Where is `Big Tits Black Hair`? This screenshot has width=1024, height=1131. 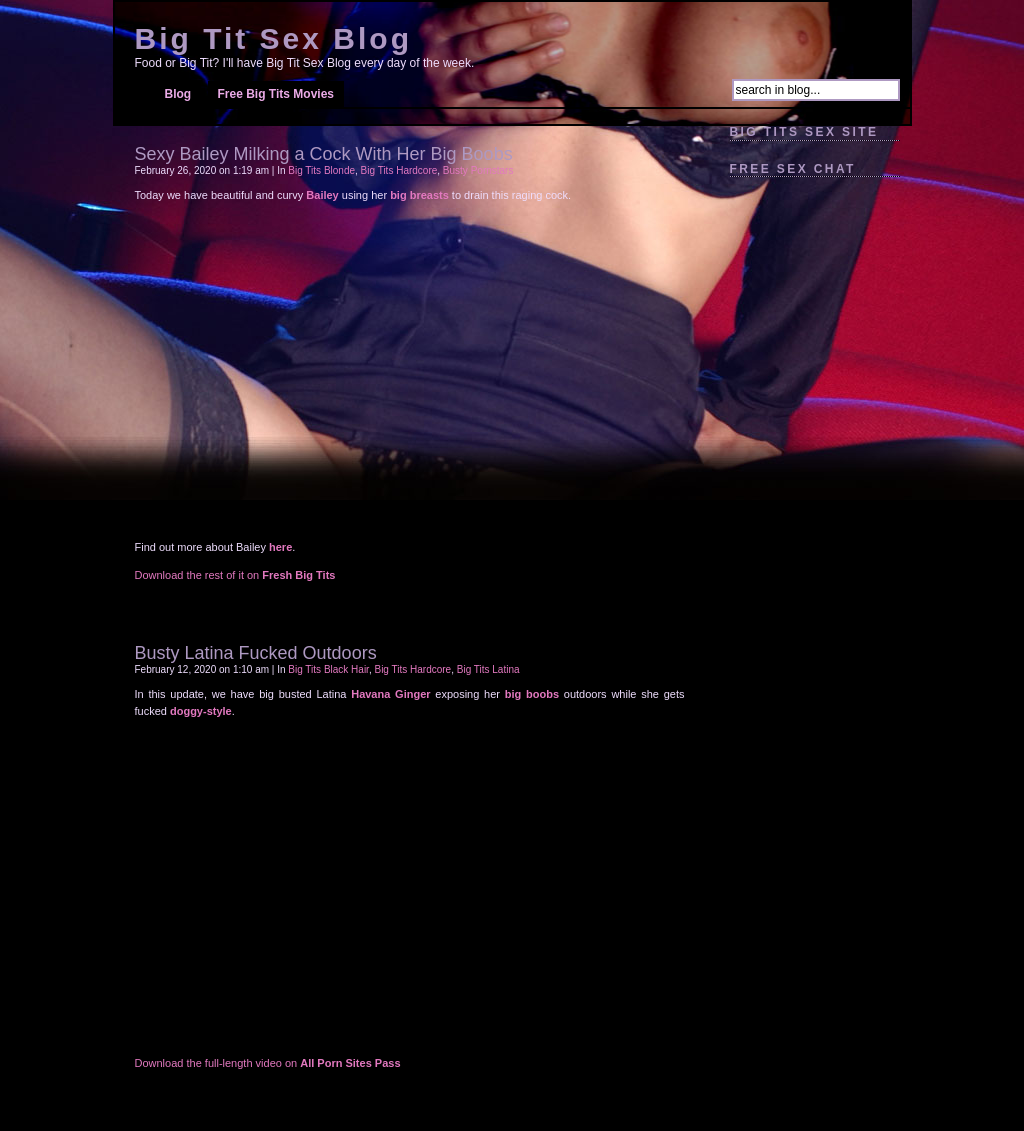 Big Tits Black Hair is located at coordinates (328, 669).